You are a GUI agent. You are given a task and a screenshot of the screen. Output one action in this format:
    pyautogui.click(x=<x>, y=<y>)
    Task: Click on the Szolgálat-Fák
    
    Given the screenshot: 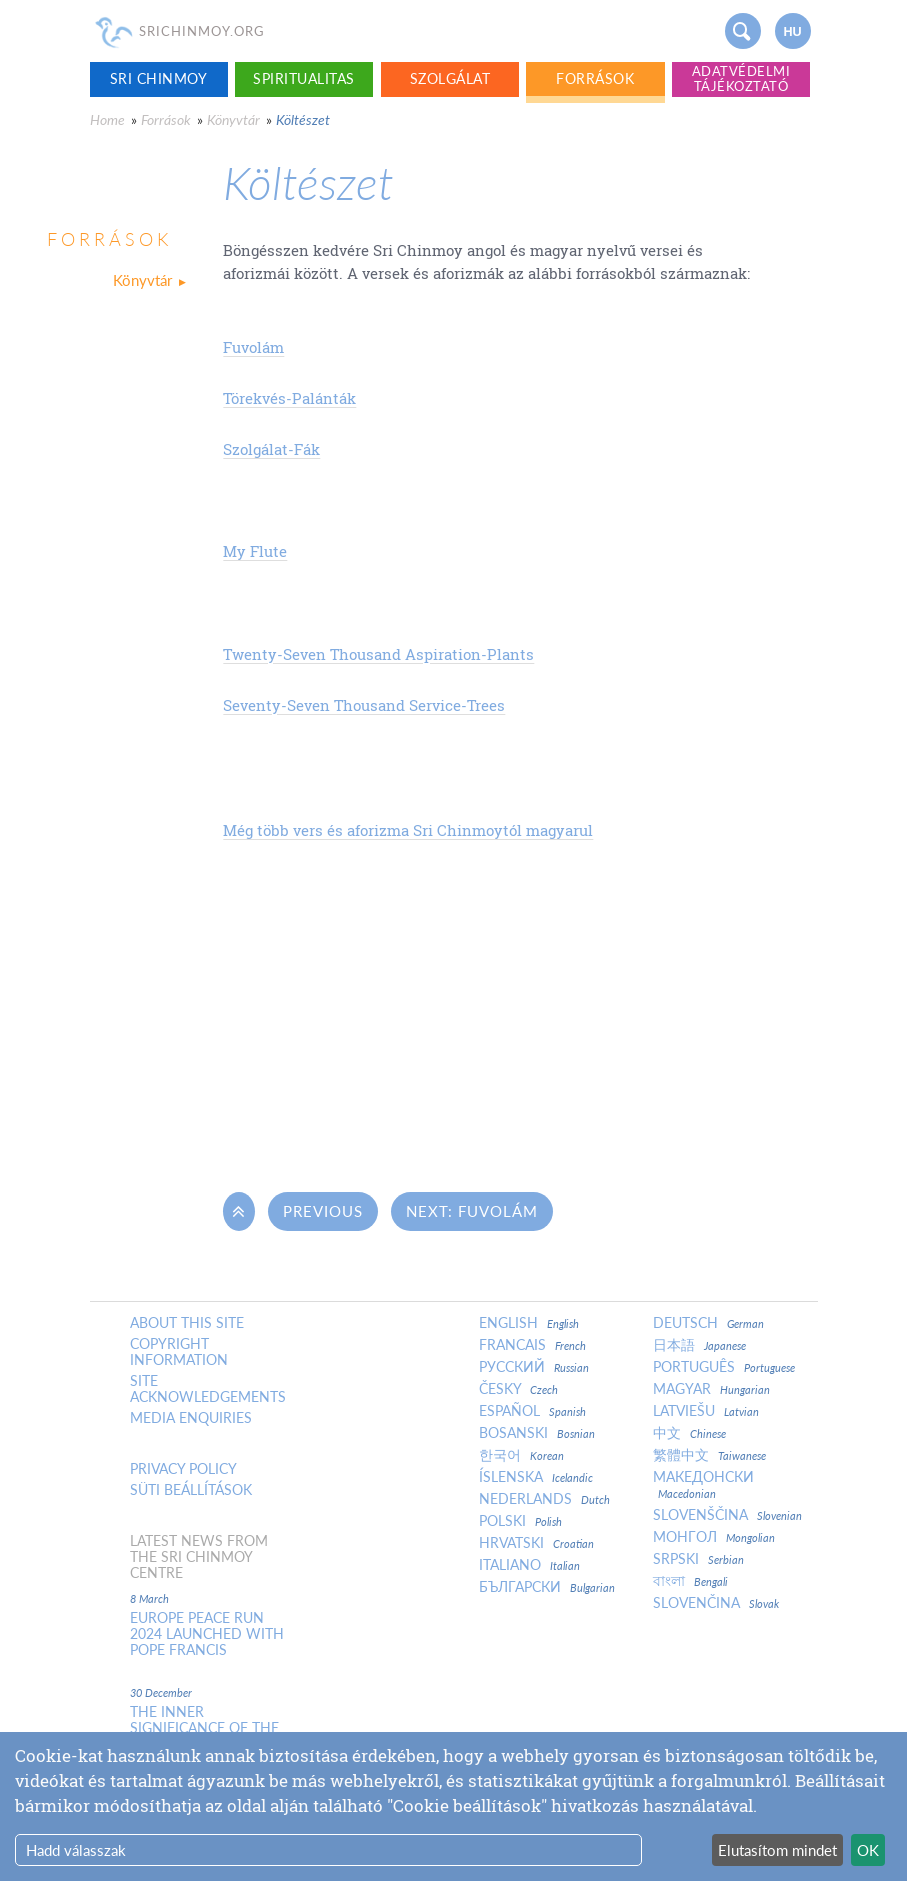 What is the action you would take?
    pyautogui.click(x=271, y=449)
    